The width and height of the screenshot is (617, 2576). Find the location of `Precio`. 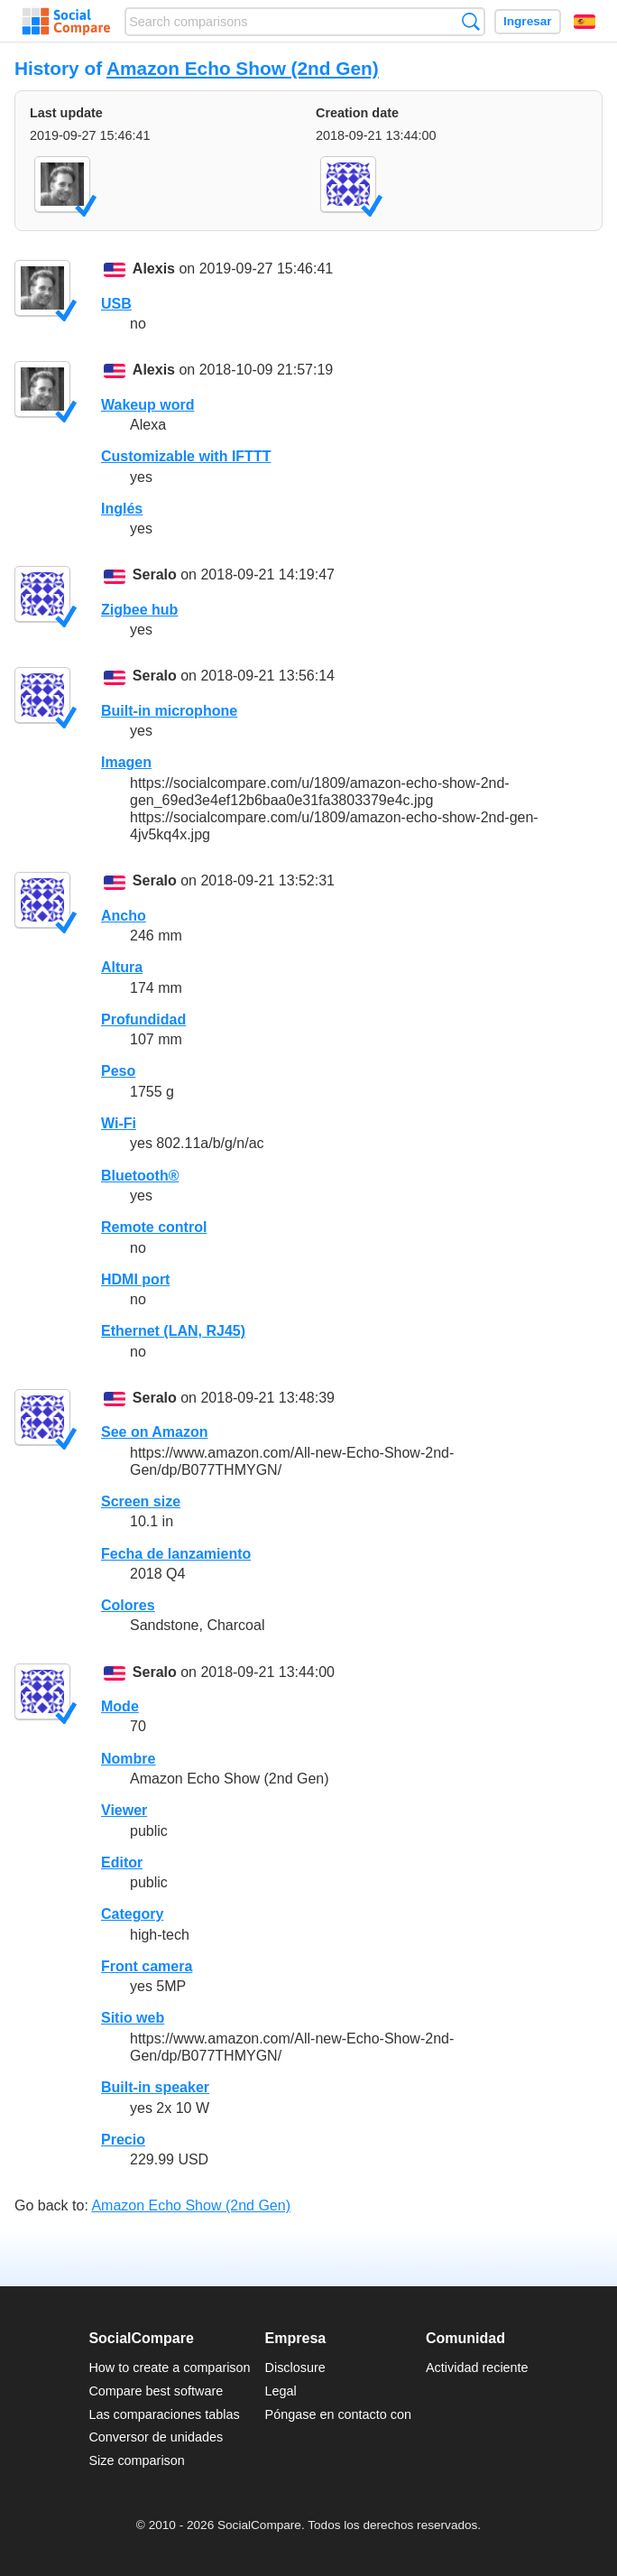

Precio is located at coordinates (123, 2139).